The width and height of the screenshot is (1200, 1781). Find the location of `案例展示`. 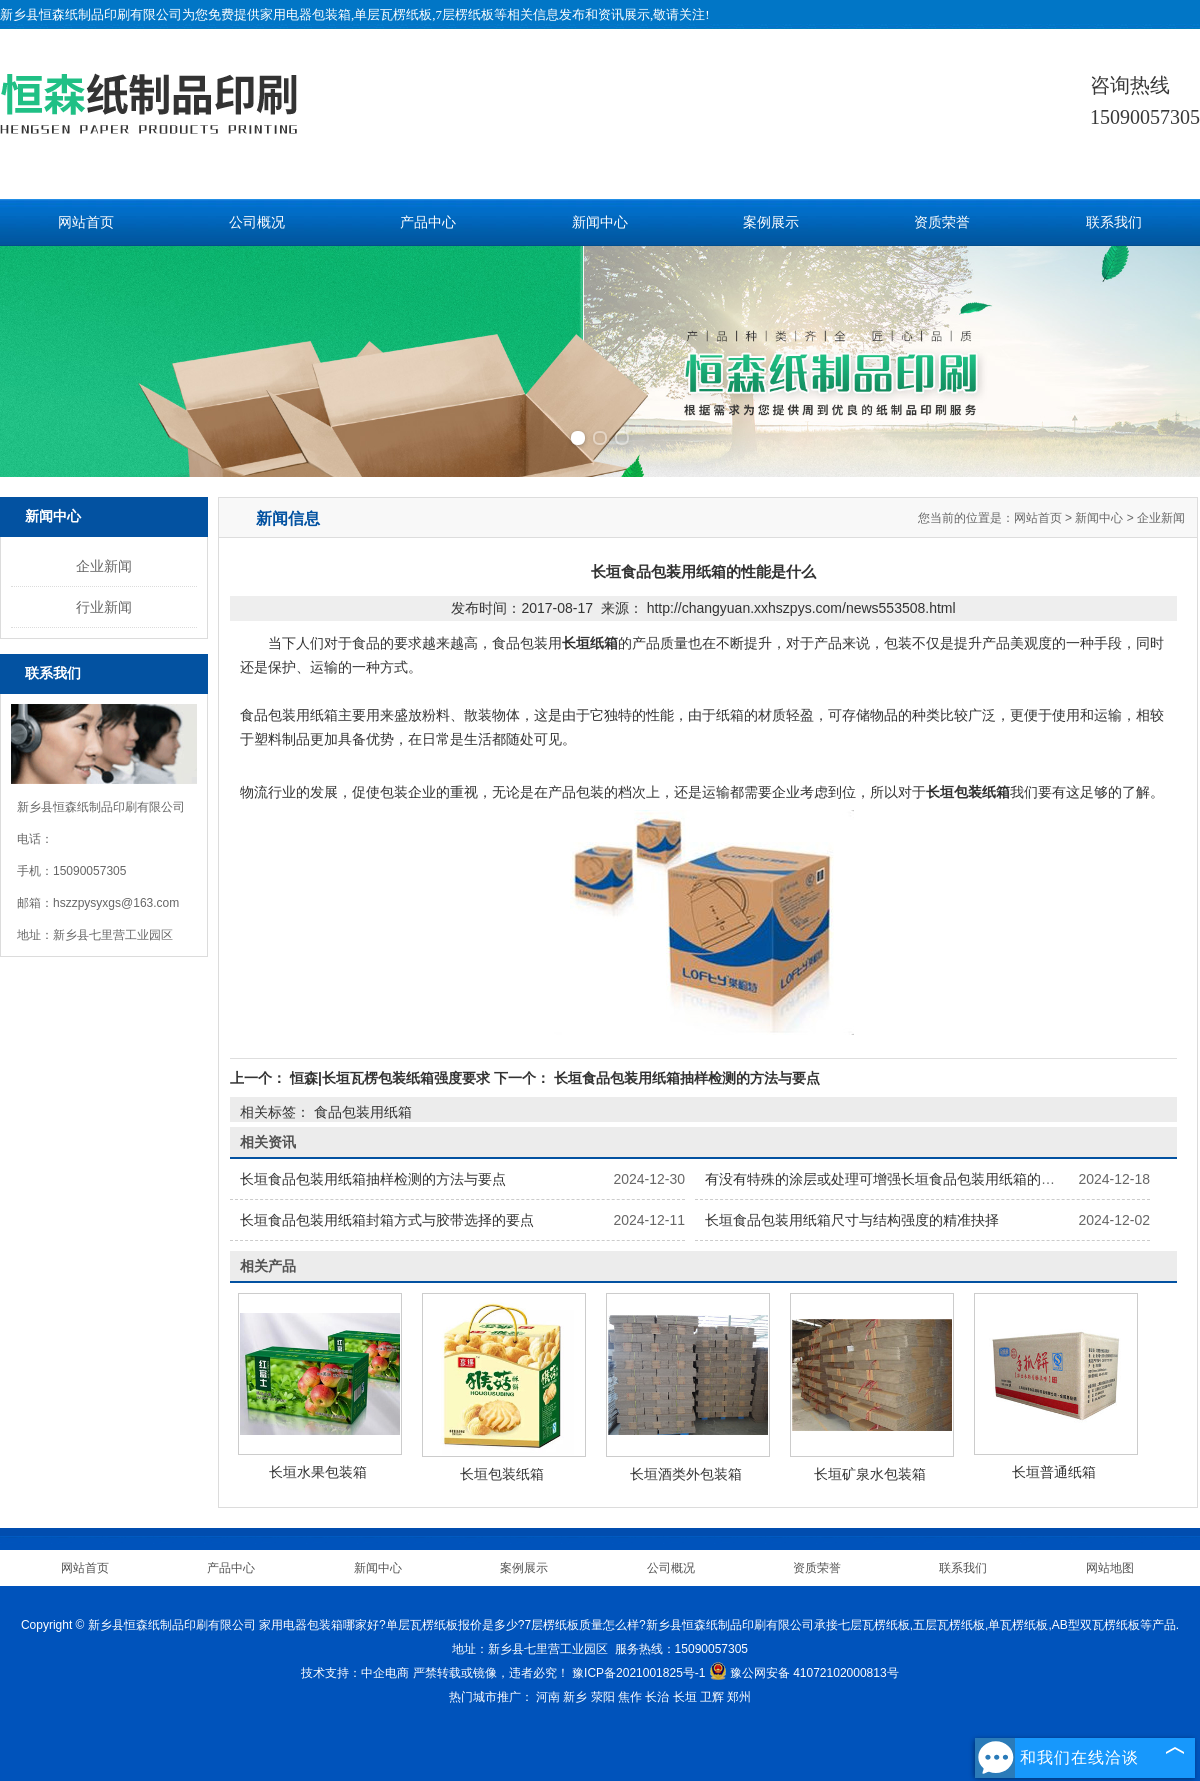

案例展示 is located at coordinates (771, 222).